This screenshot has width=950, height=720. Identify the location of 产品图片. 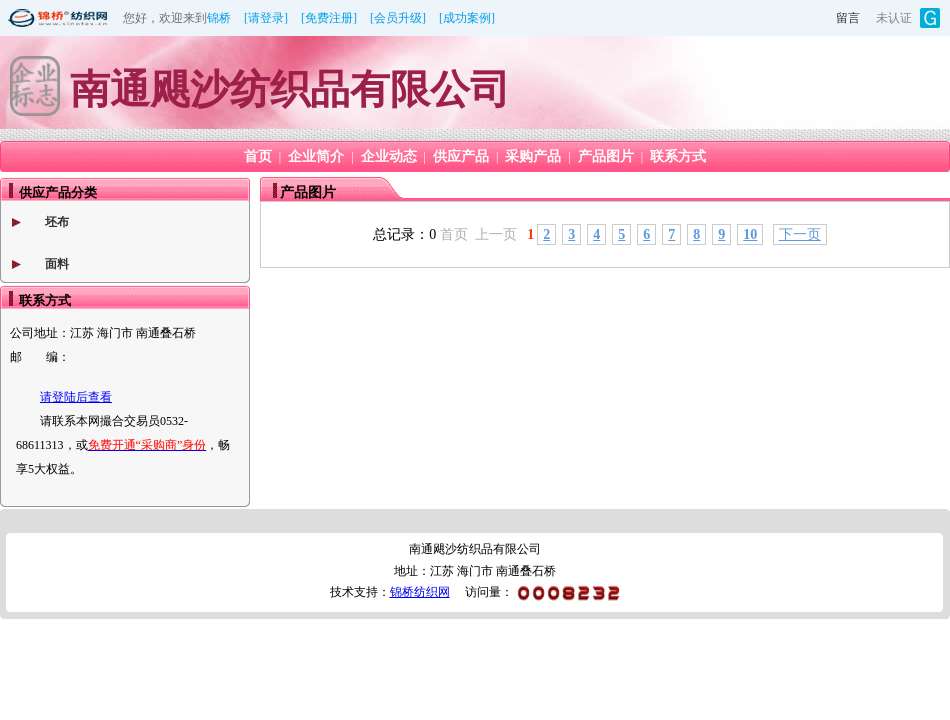
(606, 156).